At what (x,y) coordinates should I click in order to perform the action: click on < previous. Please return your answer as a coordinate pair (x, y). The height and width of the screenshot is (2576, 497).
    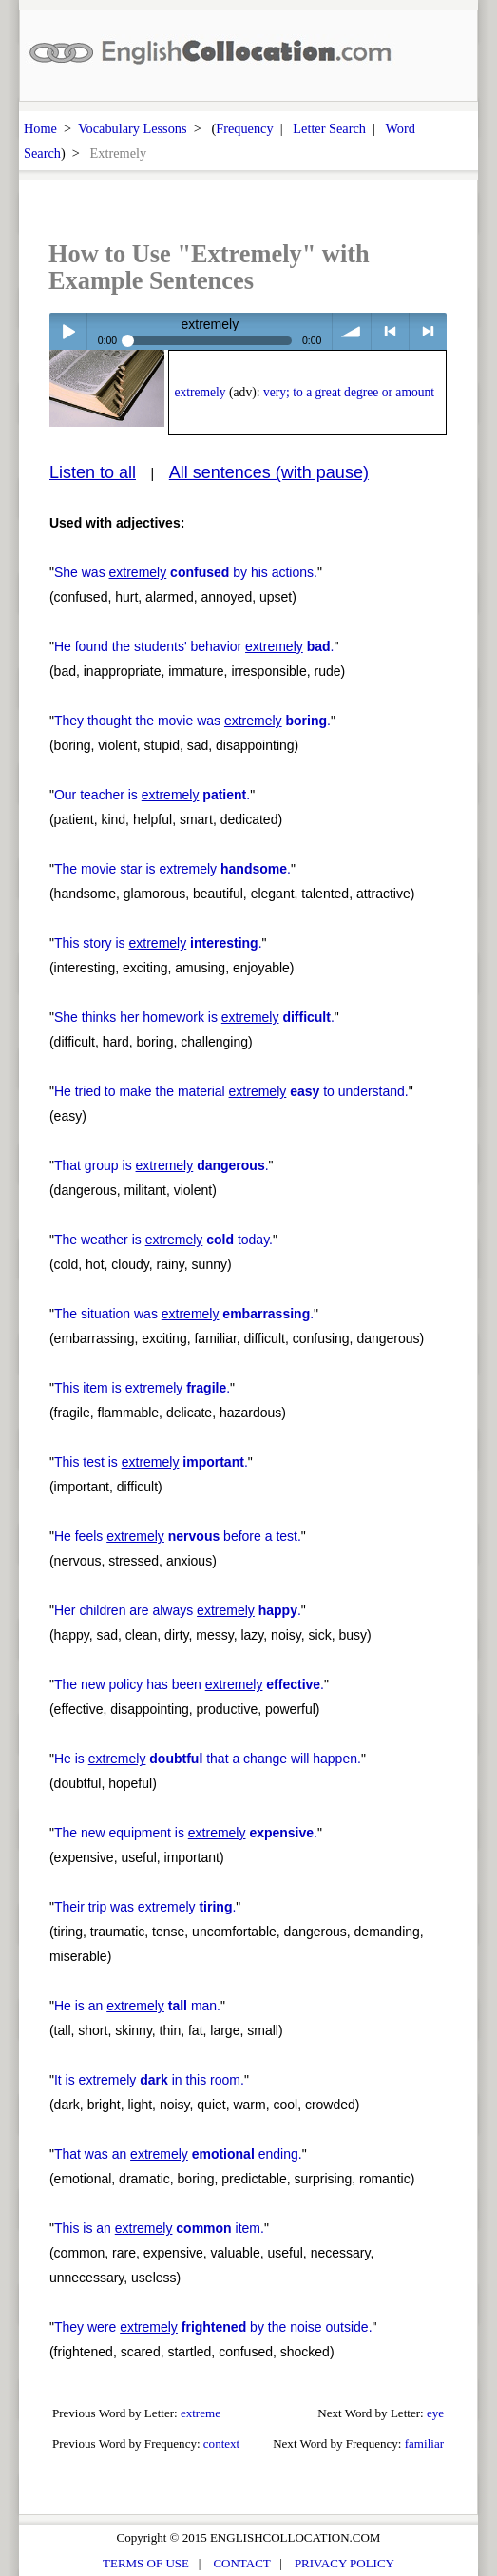
    Looking at the image, I should click on (390, 331).